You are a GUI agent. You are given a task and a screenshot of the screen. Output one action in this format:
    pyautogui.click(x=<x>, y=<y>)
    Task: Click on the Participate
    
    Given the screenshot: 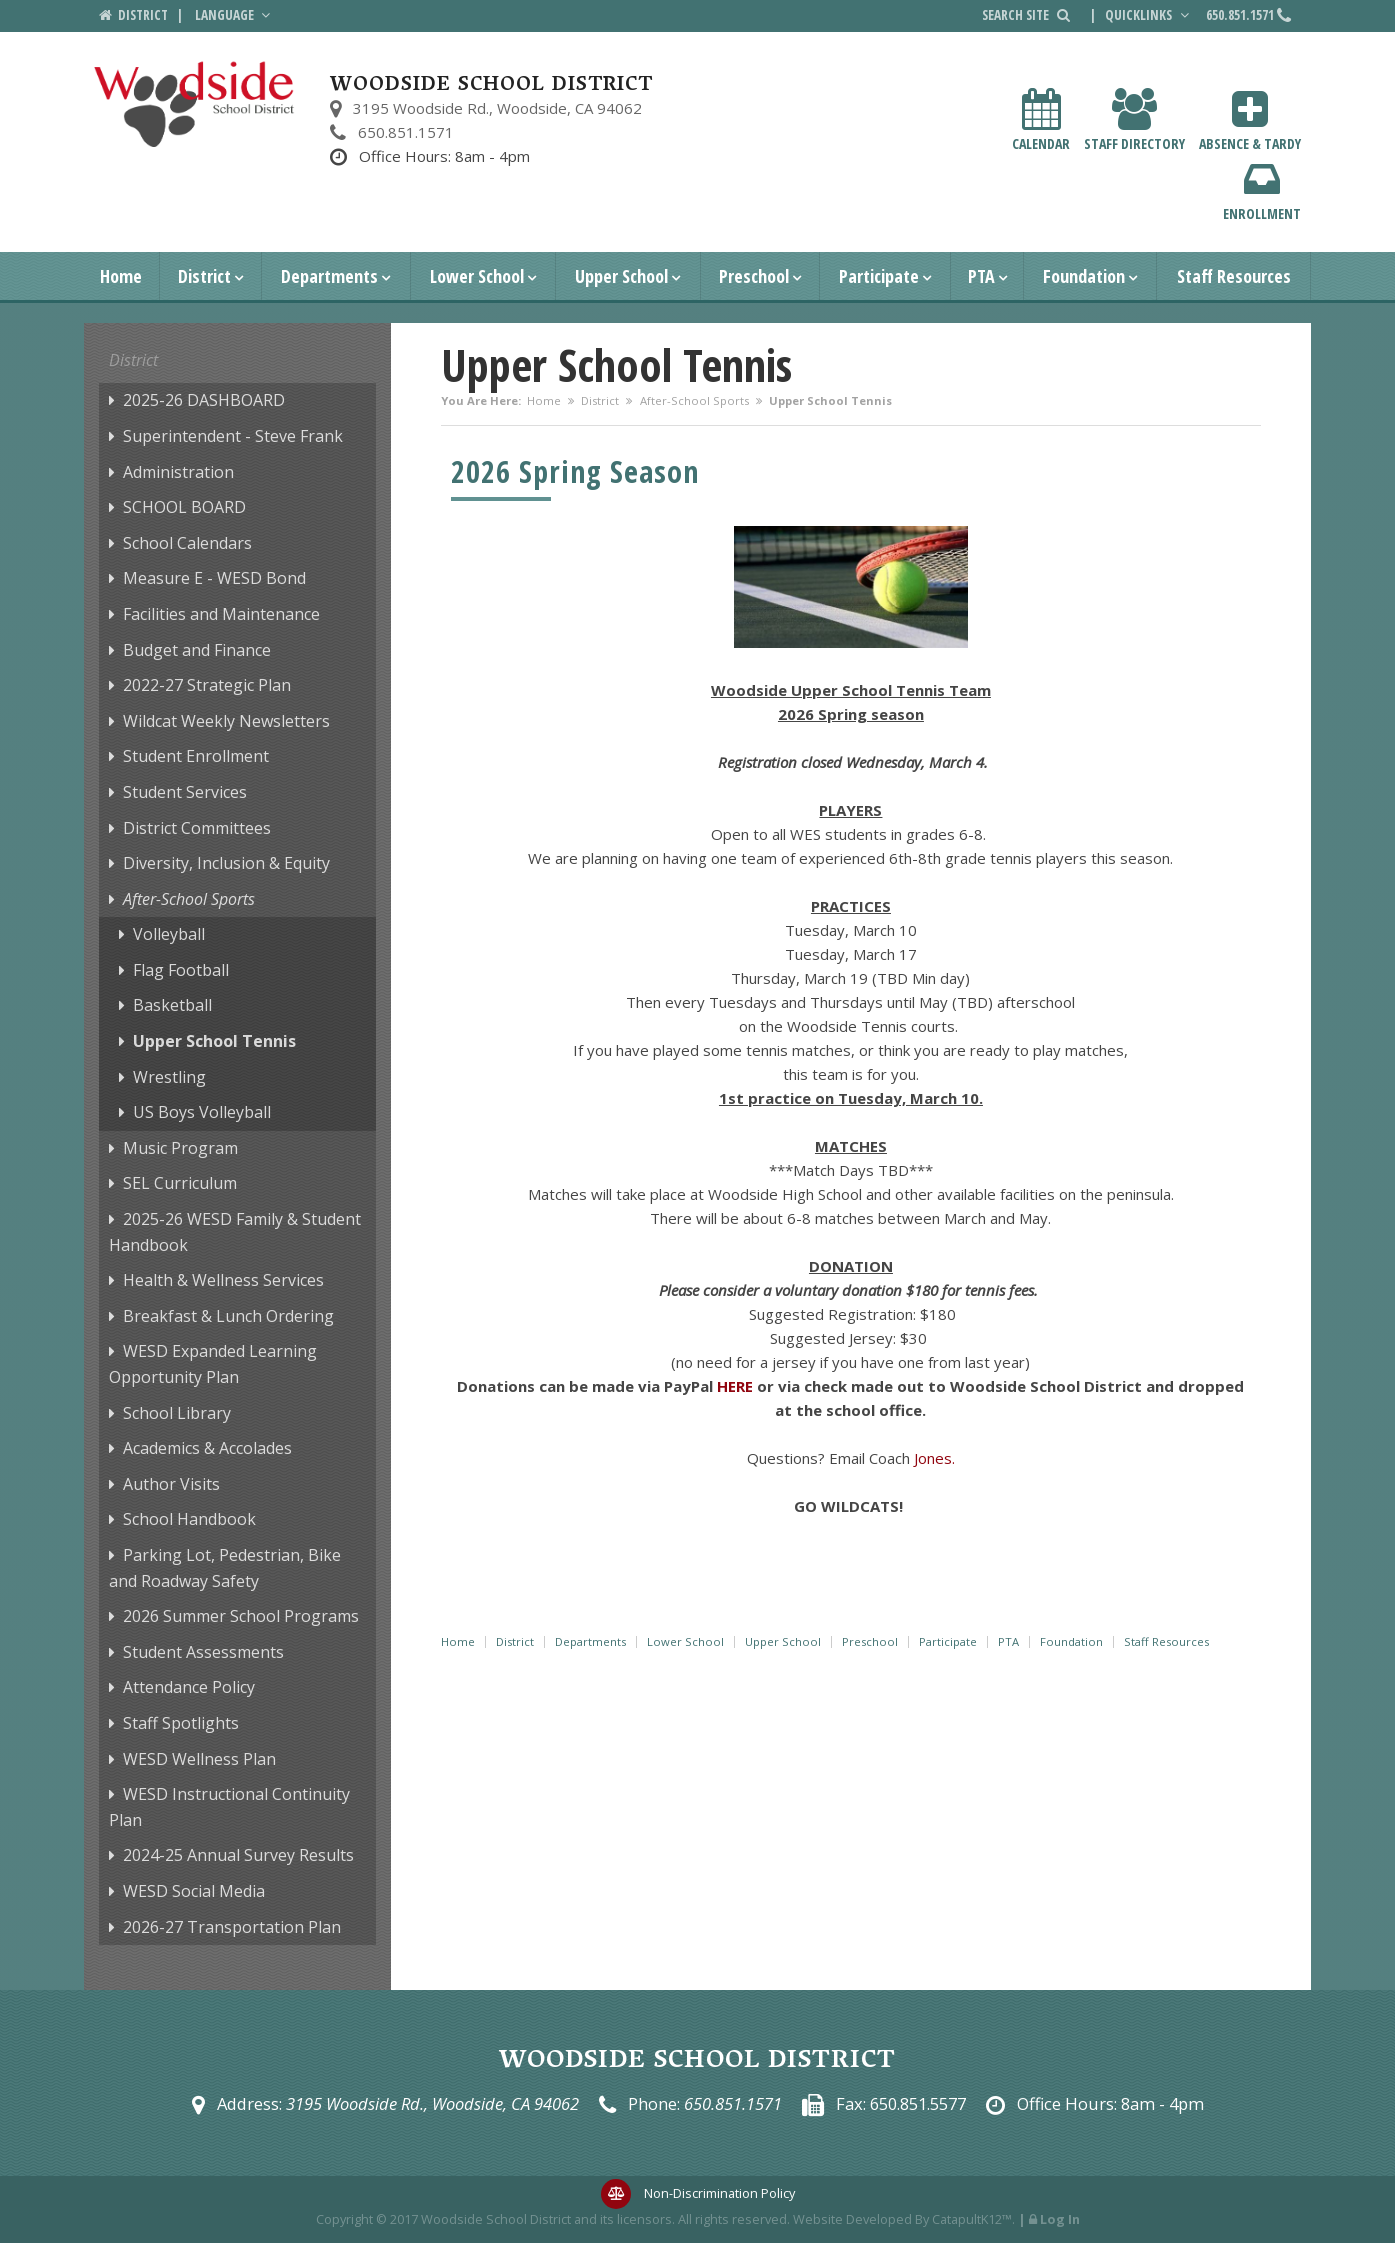 What is the action you would take?
    pyautogui.click(x=879, y=276)
    